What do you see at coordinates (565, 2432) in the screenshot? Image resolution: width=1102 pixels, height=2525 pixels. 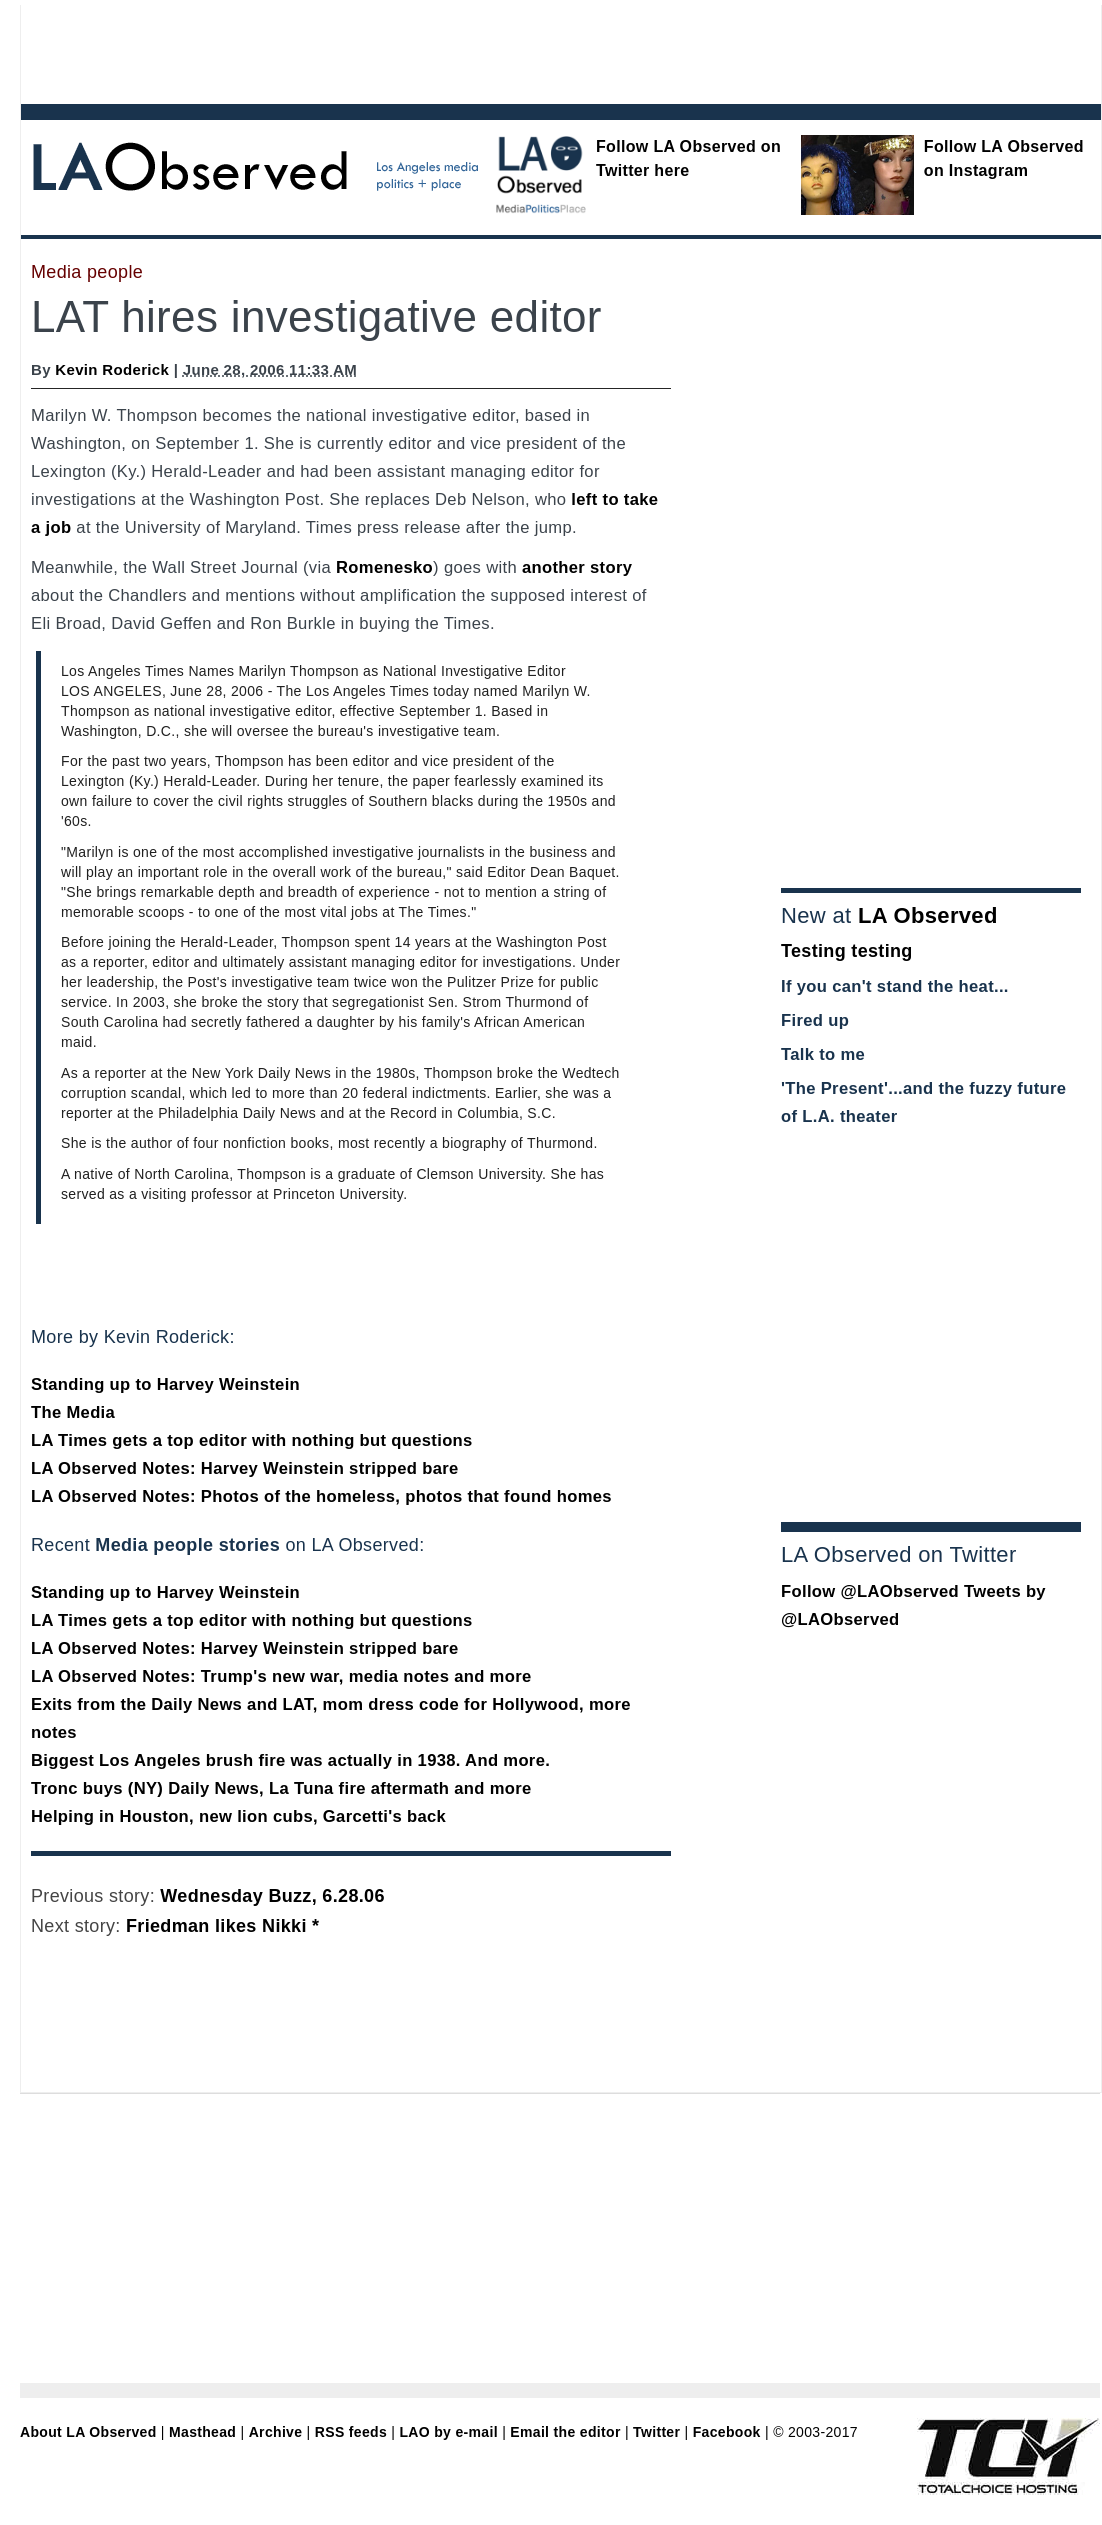 I see `Email the editor` at bounding box center [565, 2432].